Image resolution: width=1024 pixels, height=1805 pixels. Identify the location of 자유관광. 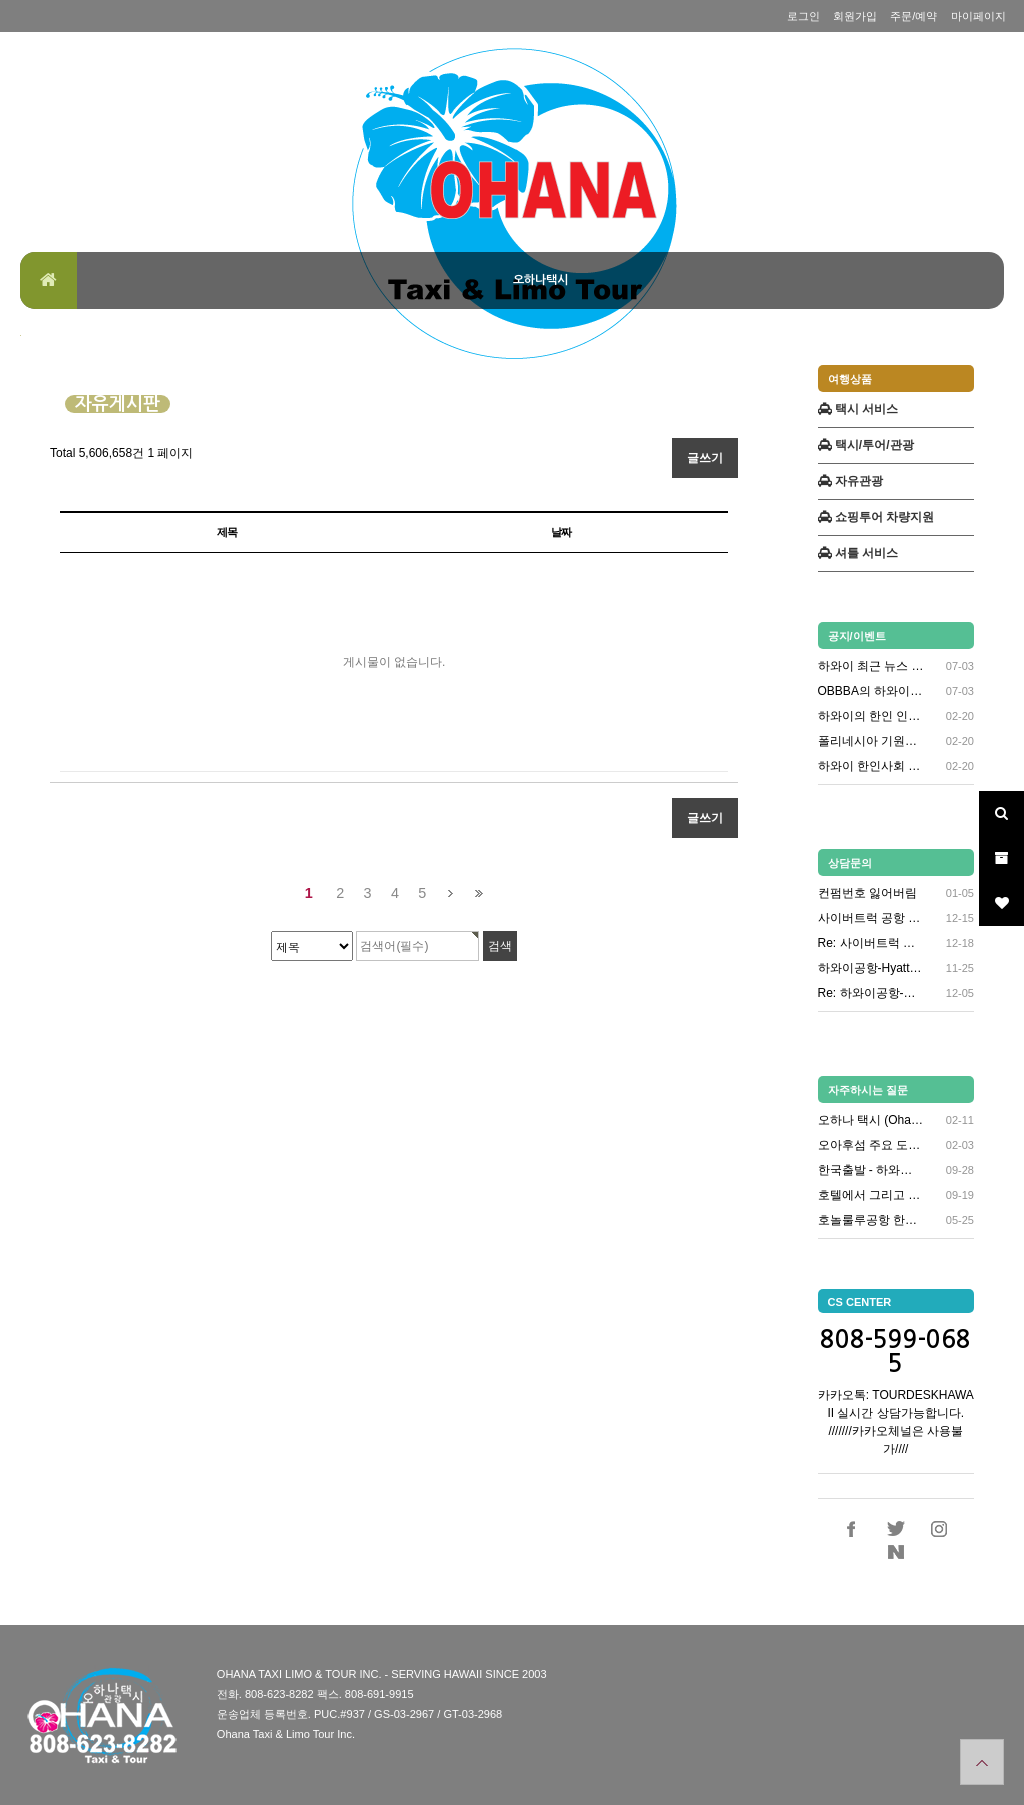
(850, 481).